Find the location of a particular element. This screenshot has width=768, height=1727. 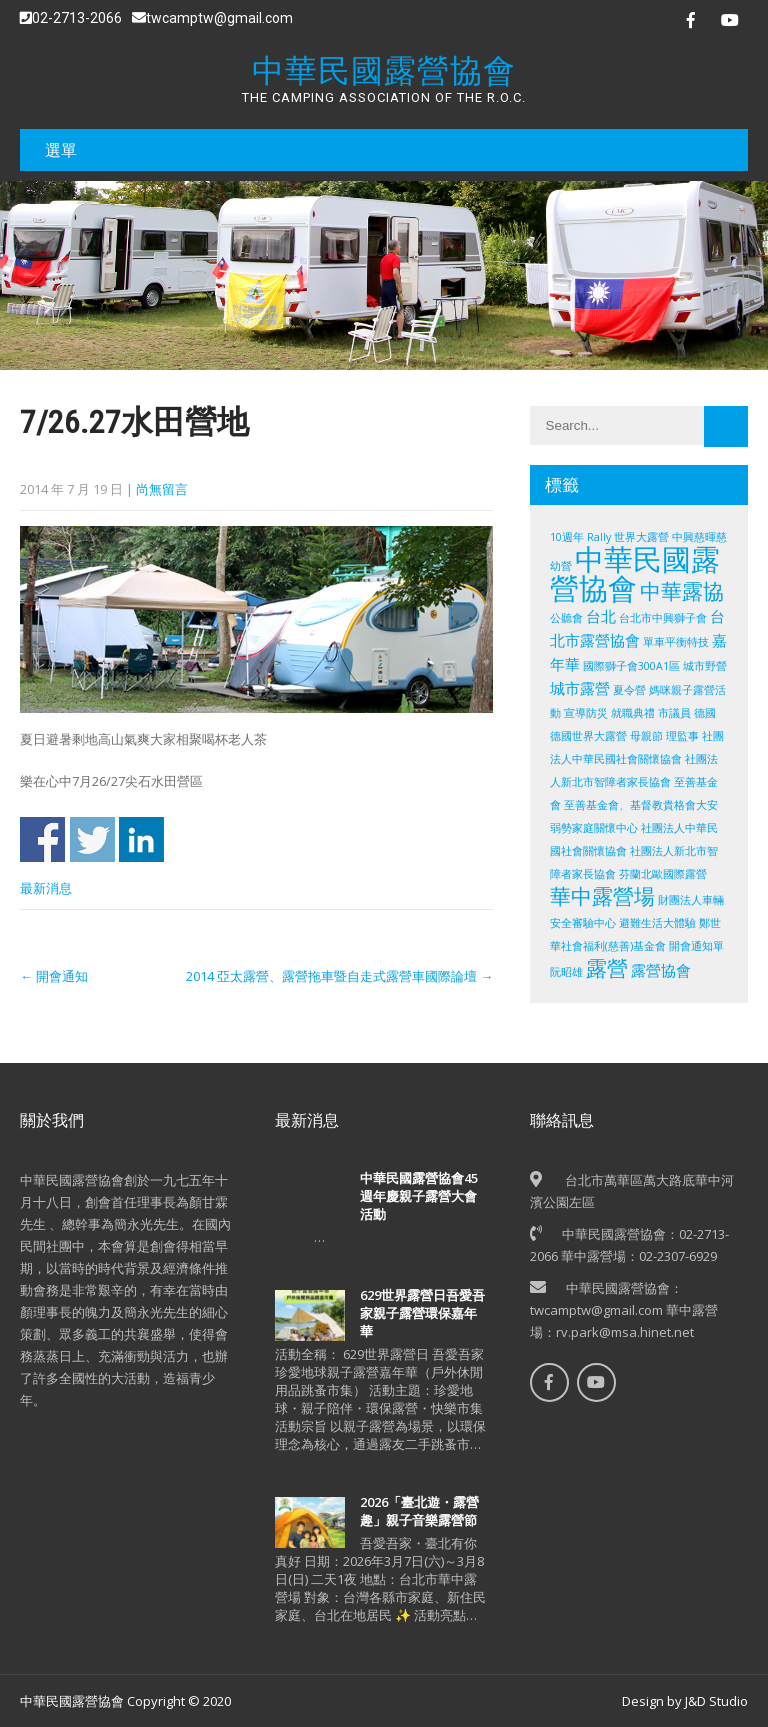

中華民國露營協會 [中華民國露營協會 (10 個項目)] is located at coordinates (635, 573).